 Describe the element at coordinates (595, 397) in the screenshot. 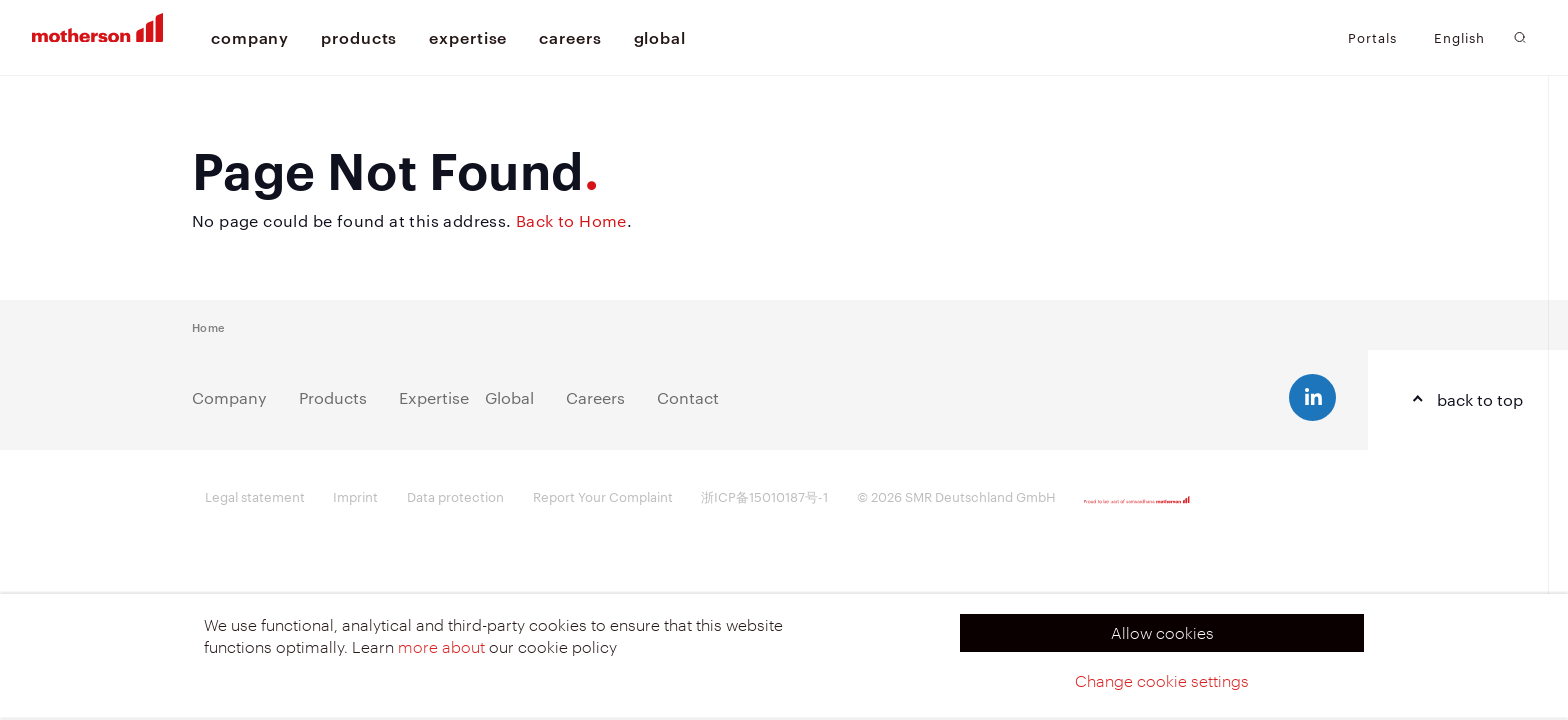

I see `Careers` at that location.